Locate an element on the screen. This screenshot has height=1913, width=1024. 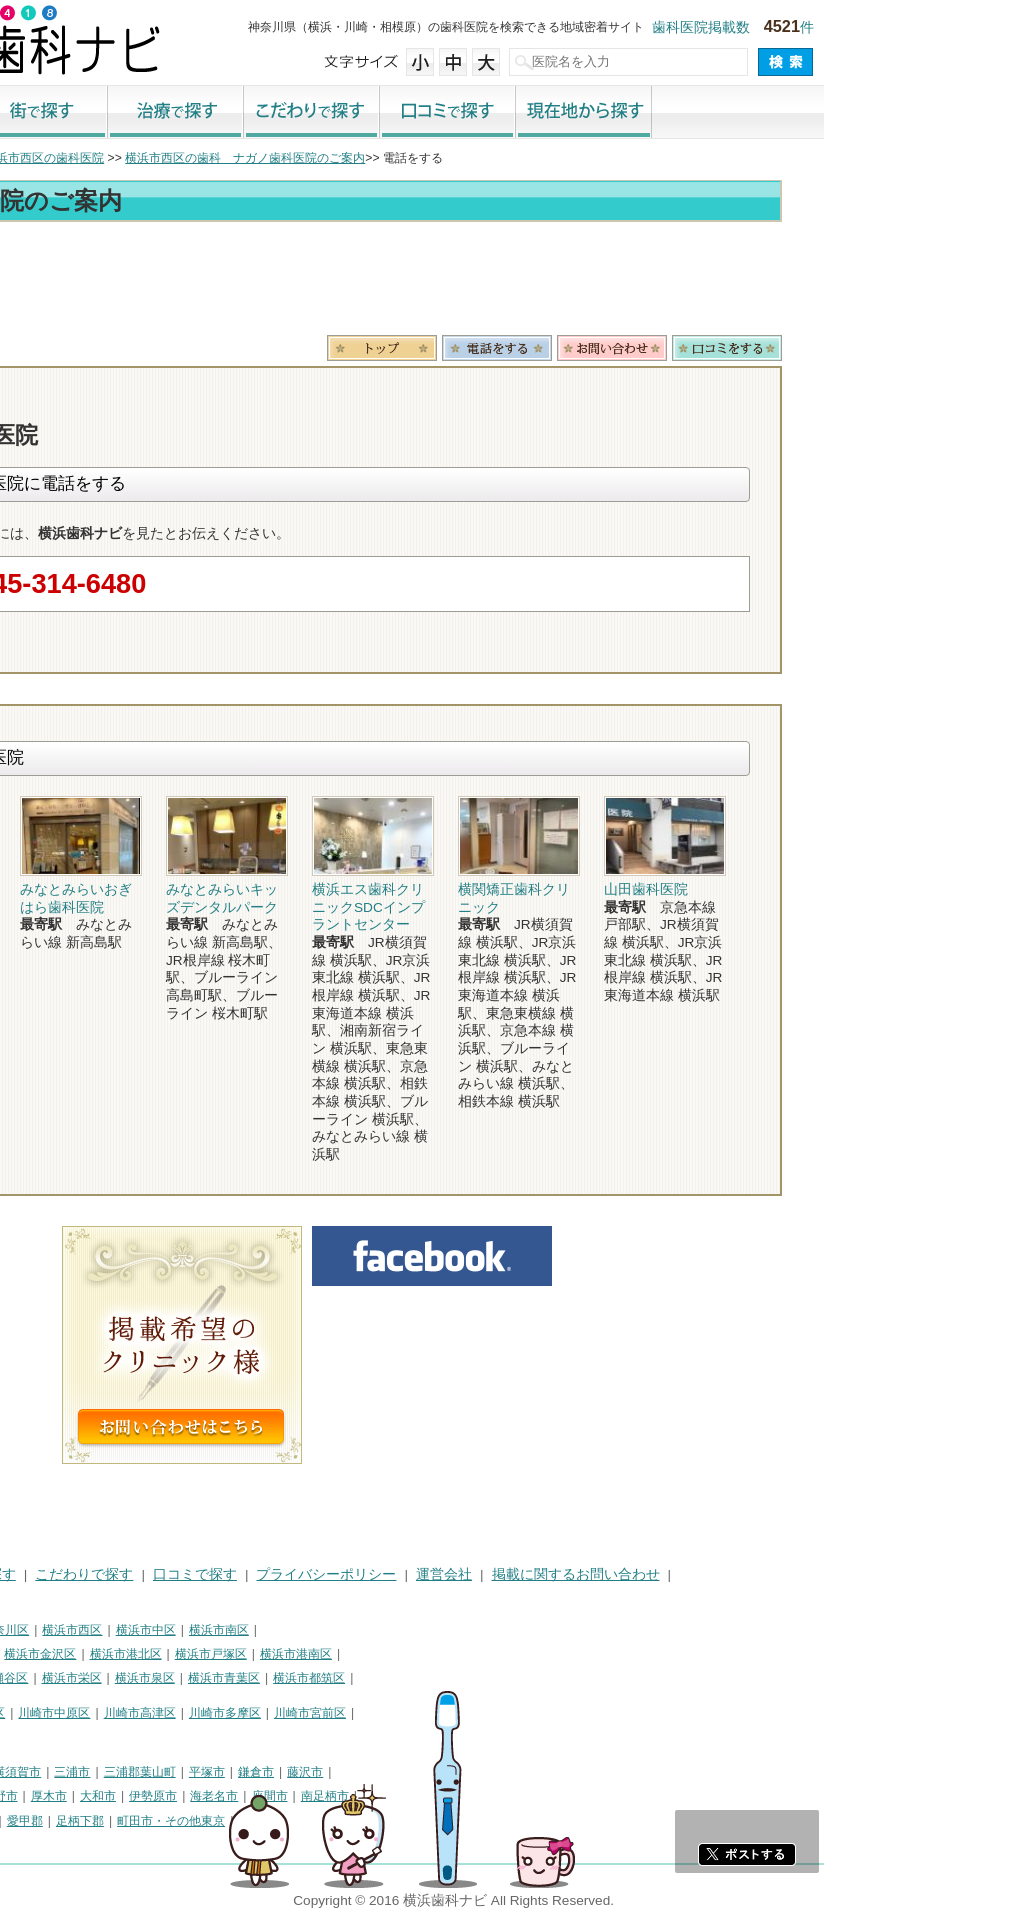
横浜市西区の歯科医院 is located at coordinates (244, 158).